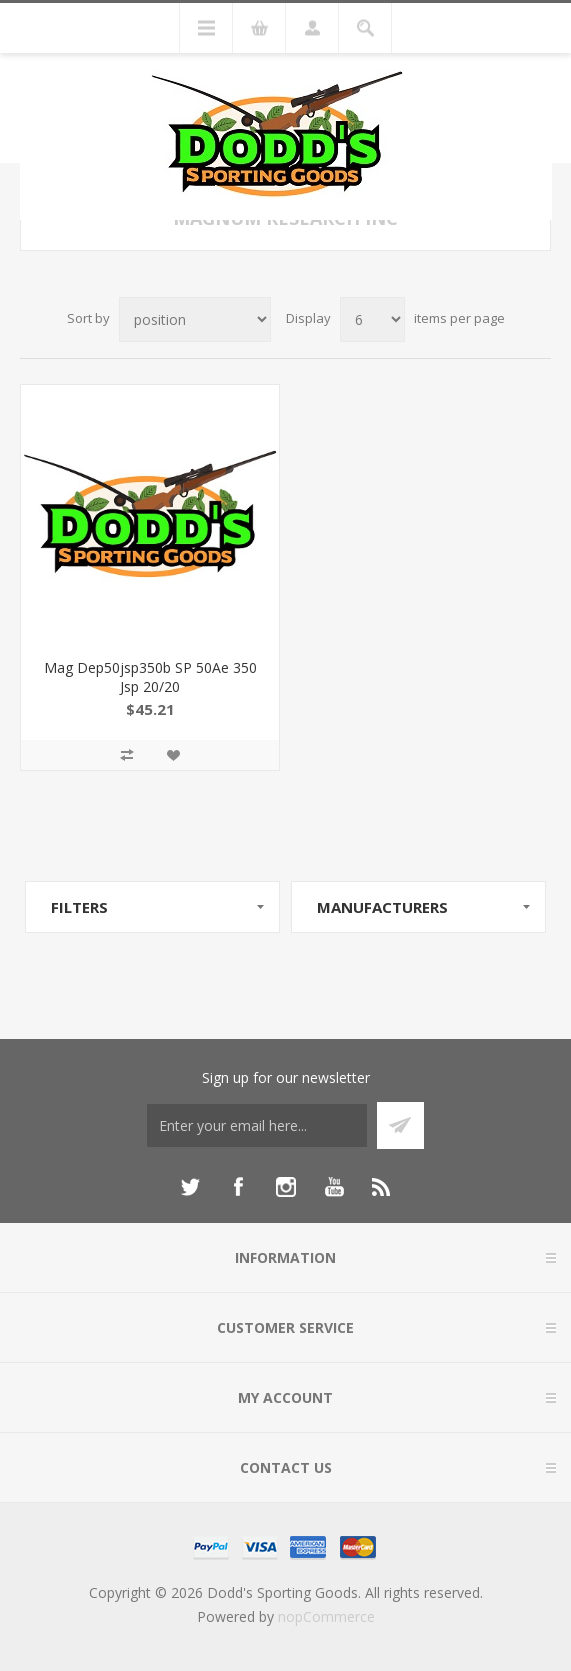 The height and width of the screenshot is (1671, 571). What do you see at coordinates (400, 1125) in the screenshot?
I see `Subscribe` at bounding box center [400, 1125].